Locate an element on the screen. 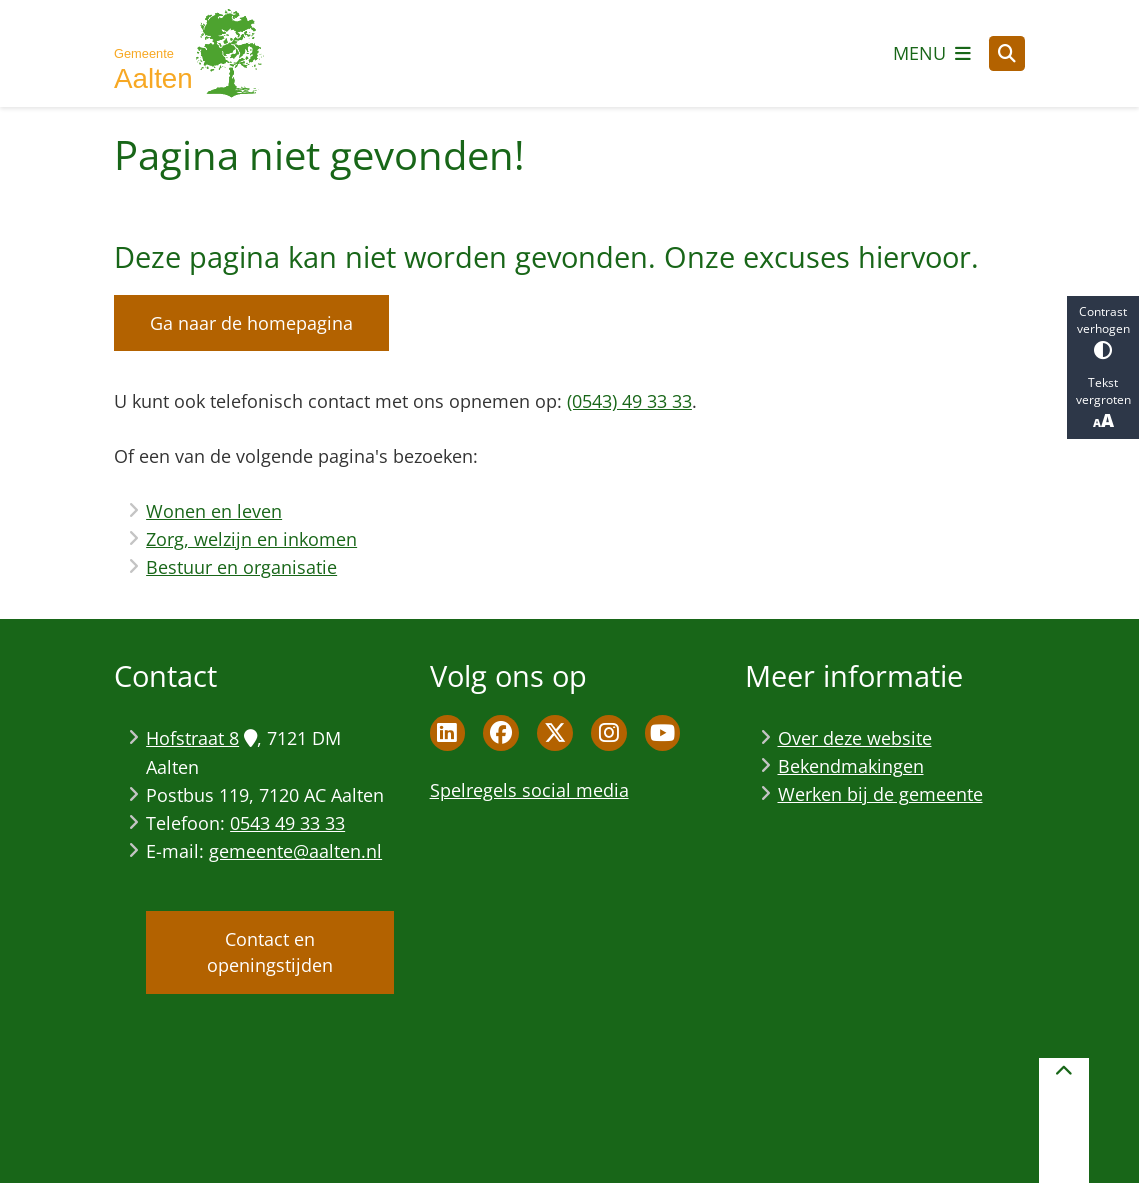 This screenshot has width=1139, height=1183. gemeente@aalten.nl is located at coordinates (295, 851).